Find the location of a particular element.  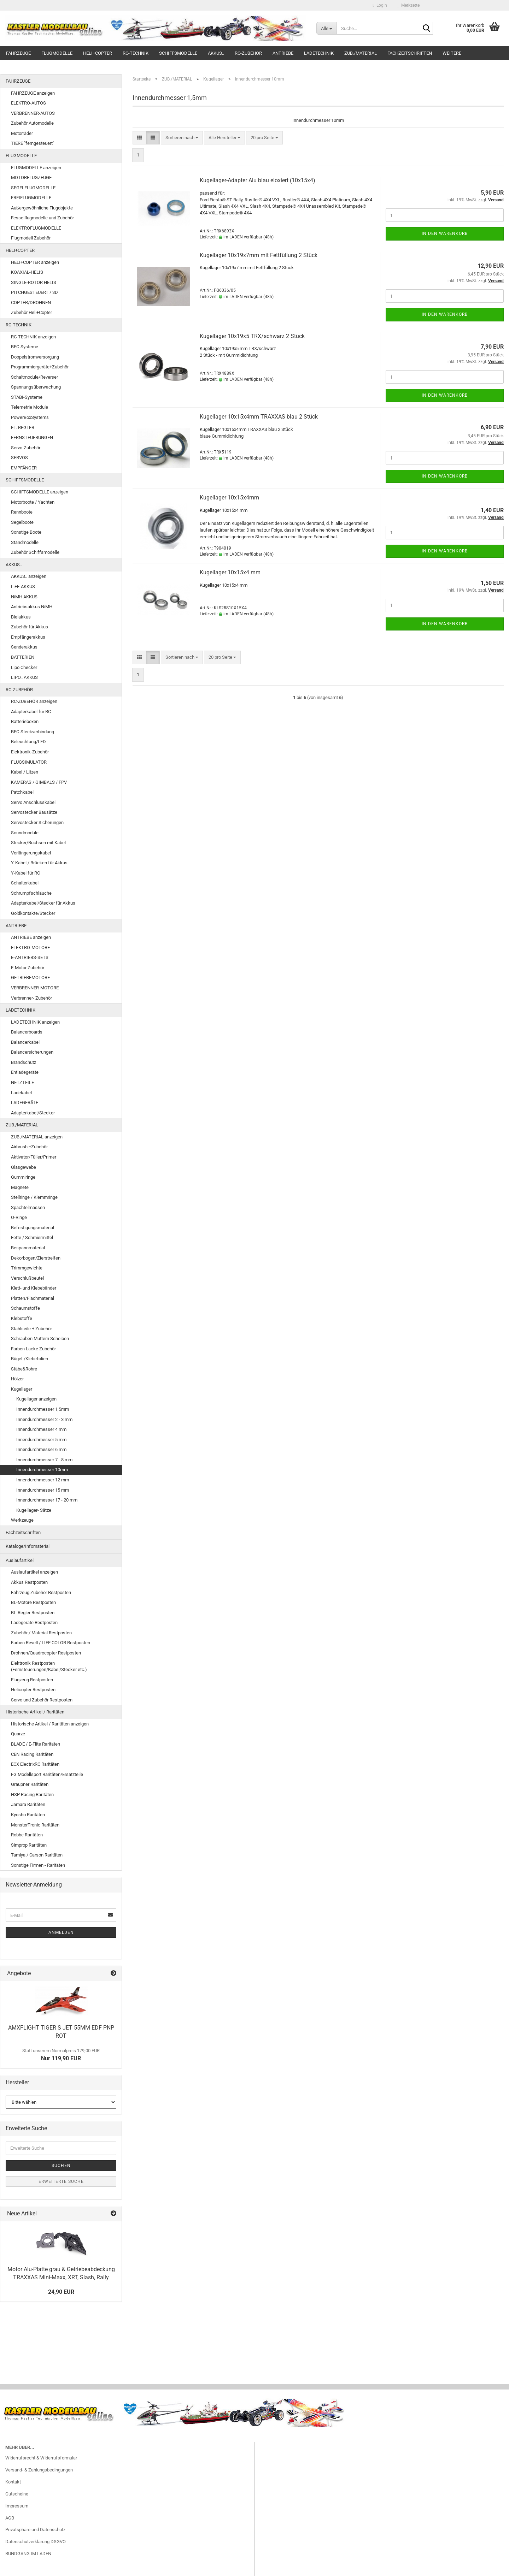

Balancerkabel is located at coordinates (25, 1042).